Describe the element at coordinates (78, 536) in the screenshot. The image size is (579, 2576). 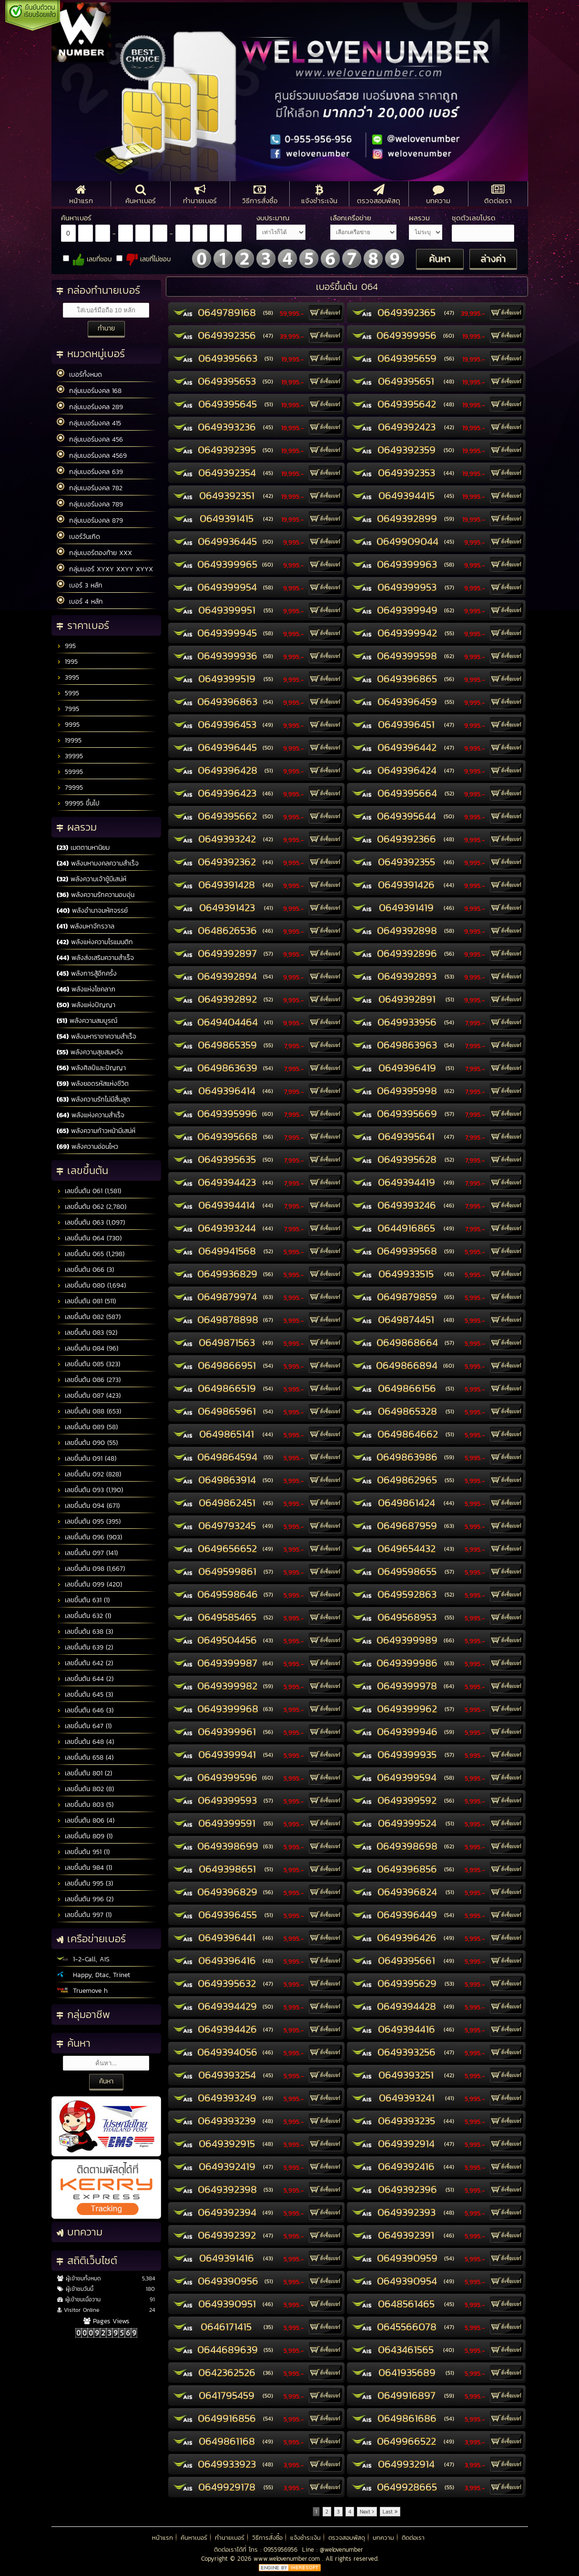
I see `เบอร์วันเกิด` at that location.